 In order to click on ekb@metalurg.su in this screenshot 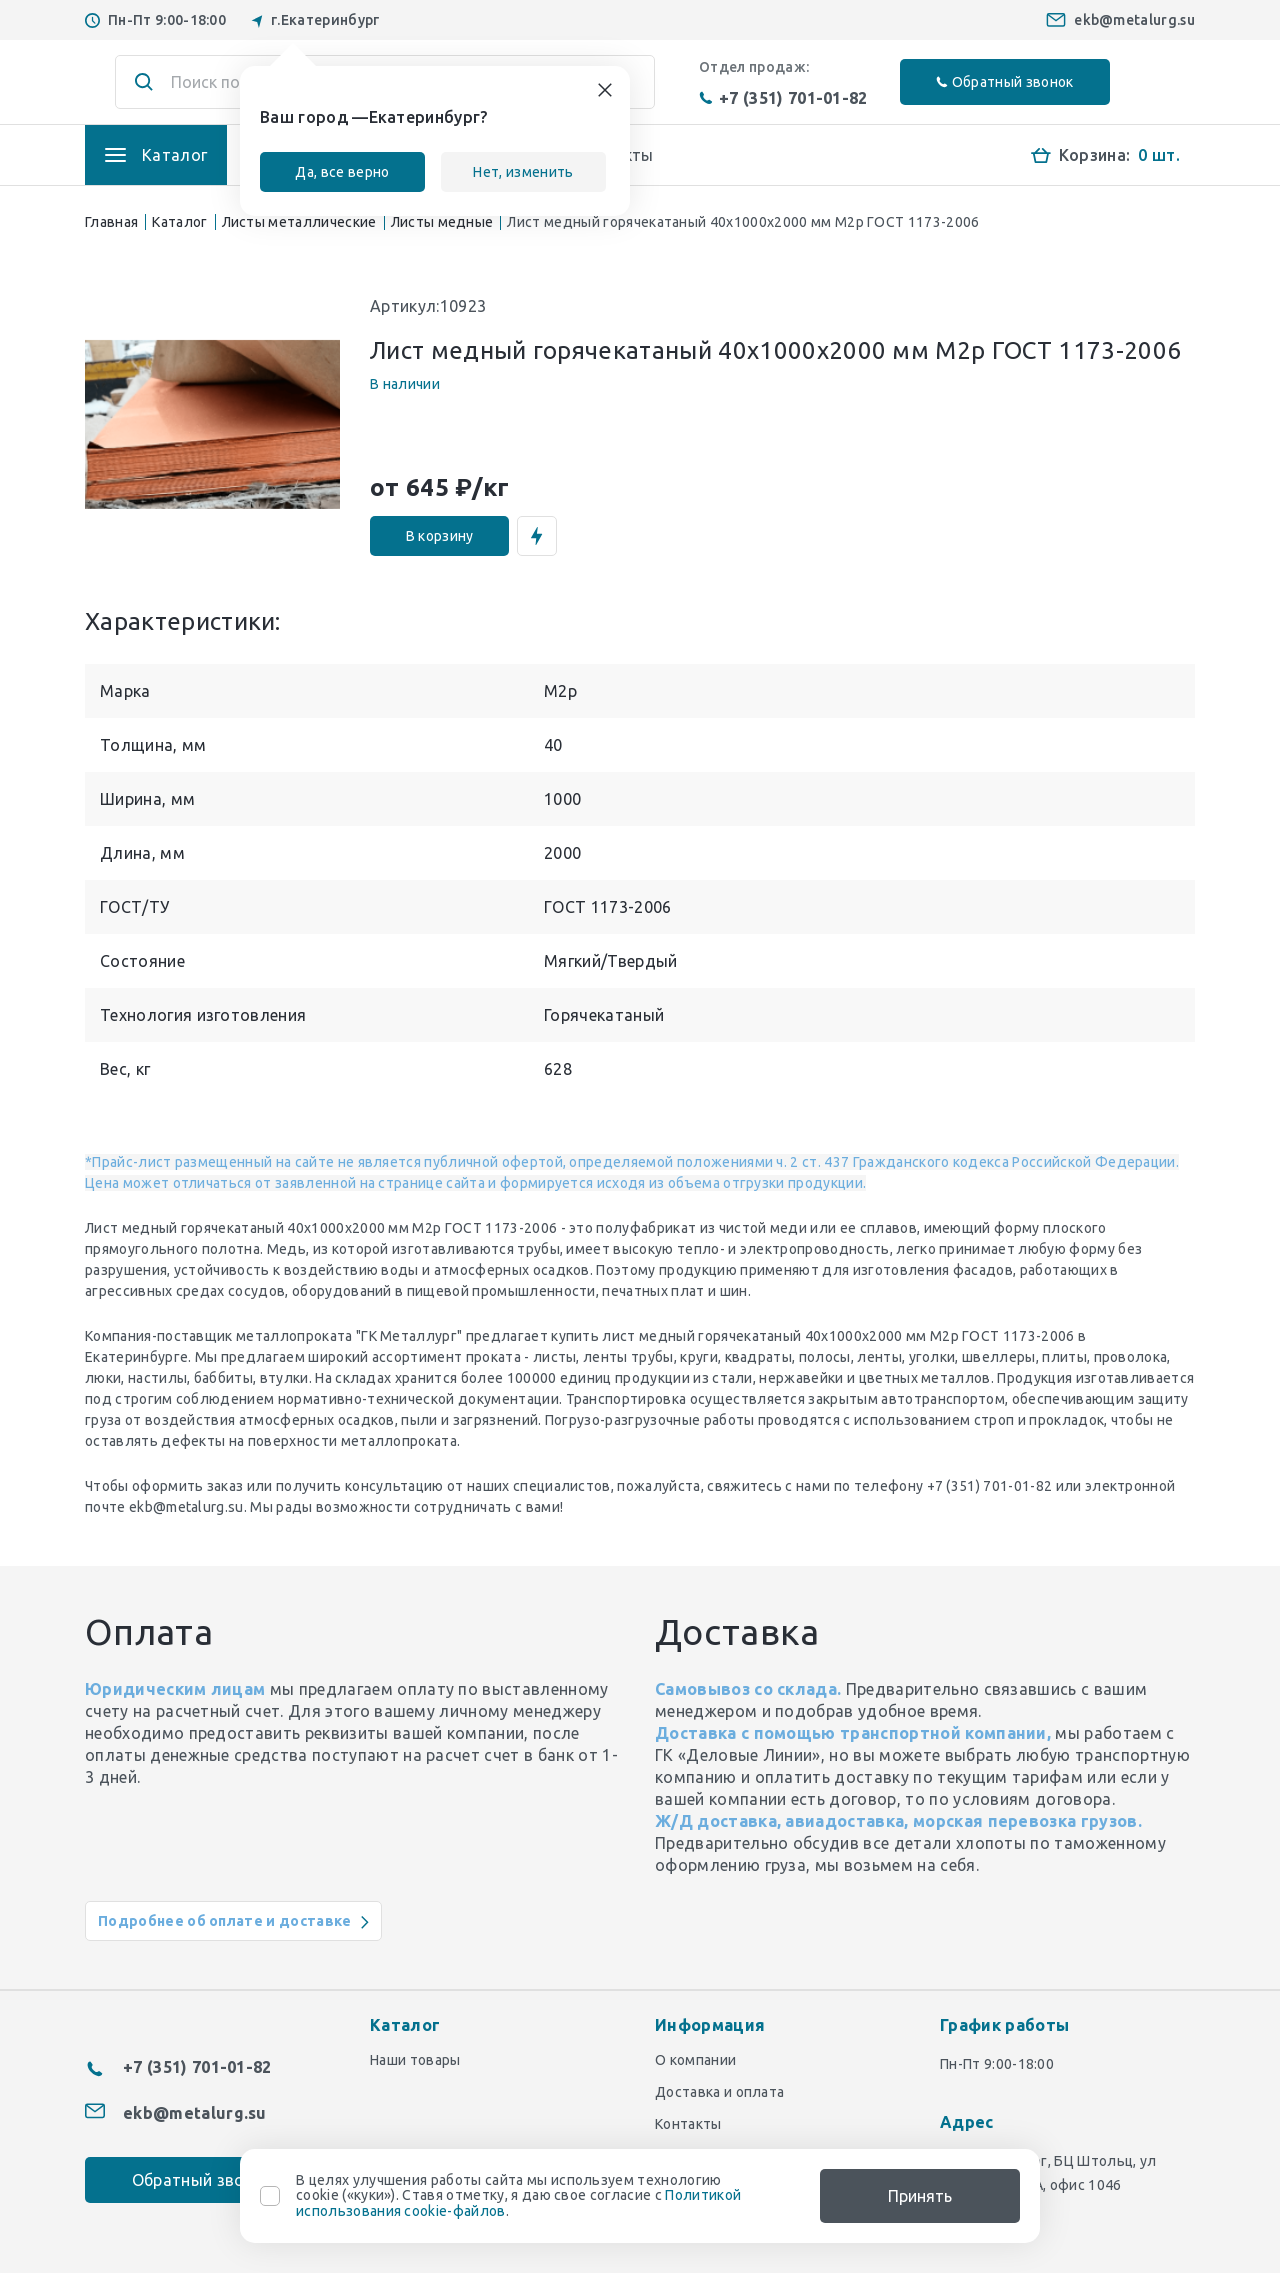, I will do `click(1134, 20)`.